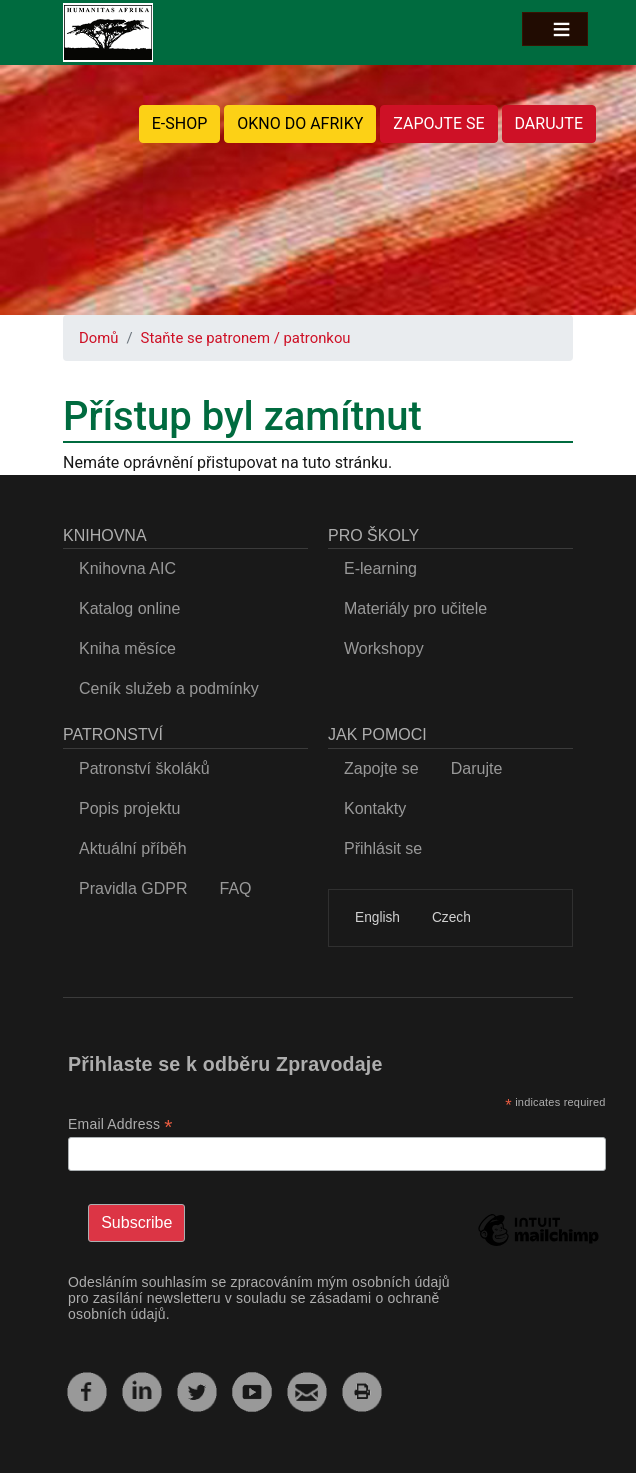 The width and height of the screenshot is (636, 1473). Describe the element at coordinates (127, 648) in the screenshot. I see `Kniha měsíce` at that location.